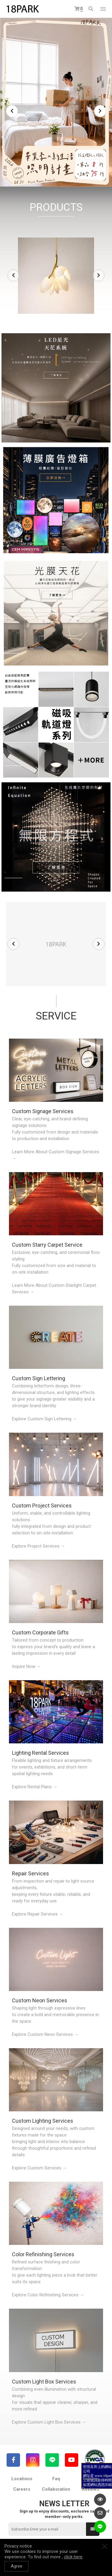 This screenshot has width=112, height=2576. Describe the element at coordinates (21, 2489) in the screenshot. I see `Careers` at that location.